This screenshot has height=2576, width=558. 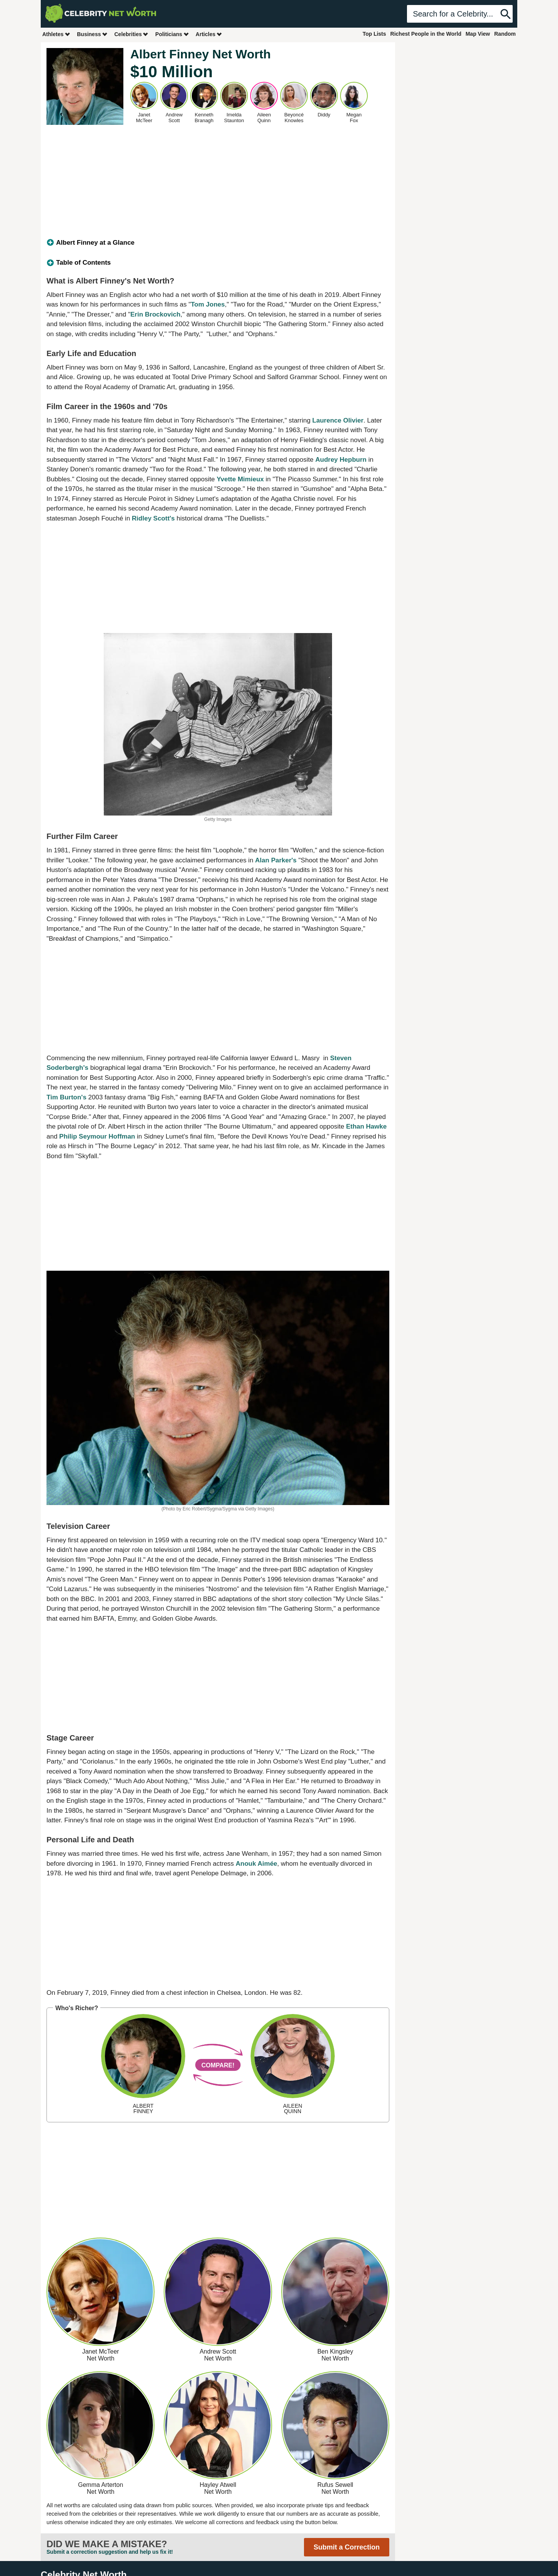 What do you see at coordinates (276, 860) in the screenshot?
I see `Alan Parker's` at bounding box center [276, 860].